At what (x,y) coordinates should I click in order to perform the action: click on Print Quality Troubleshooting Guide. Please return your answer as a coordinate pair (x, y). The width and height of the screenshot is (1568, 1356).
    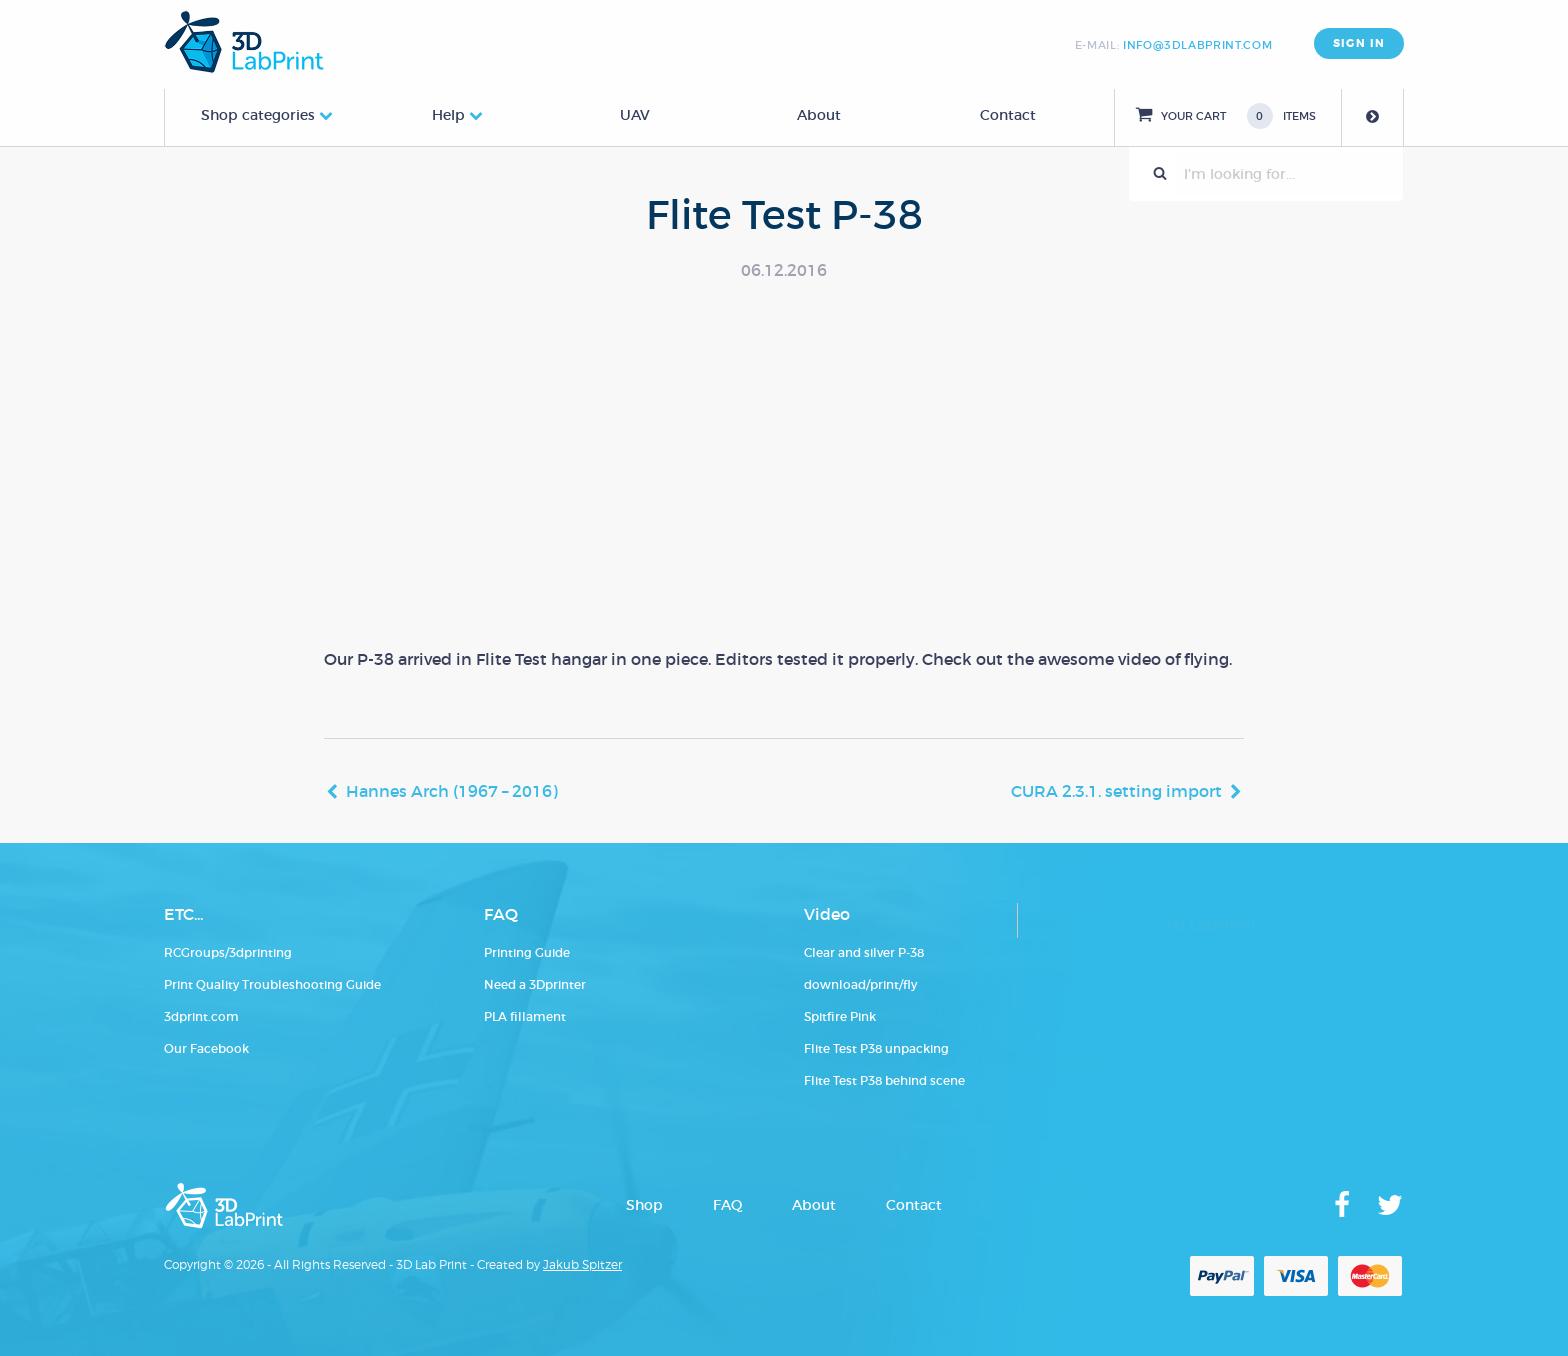
    Looking at the image, I should click on (272, 984).